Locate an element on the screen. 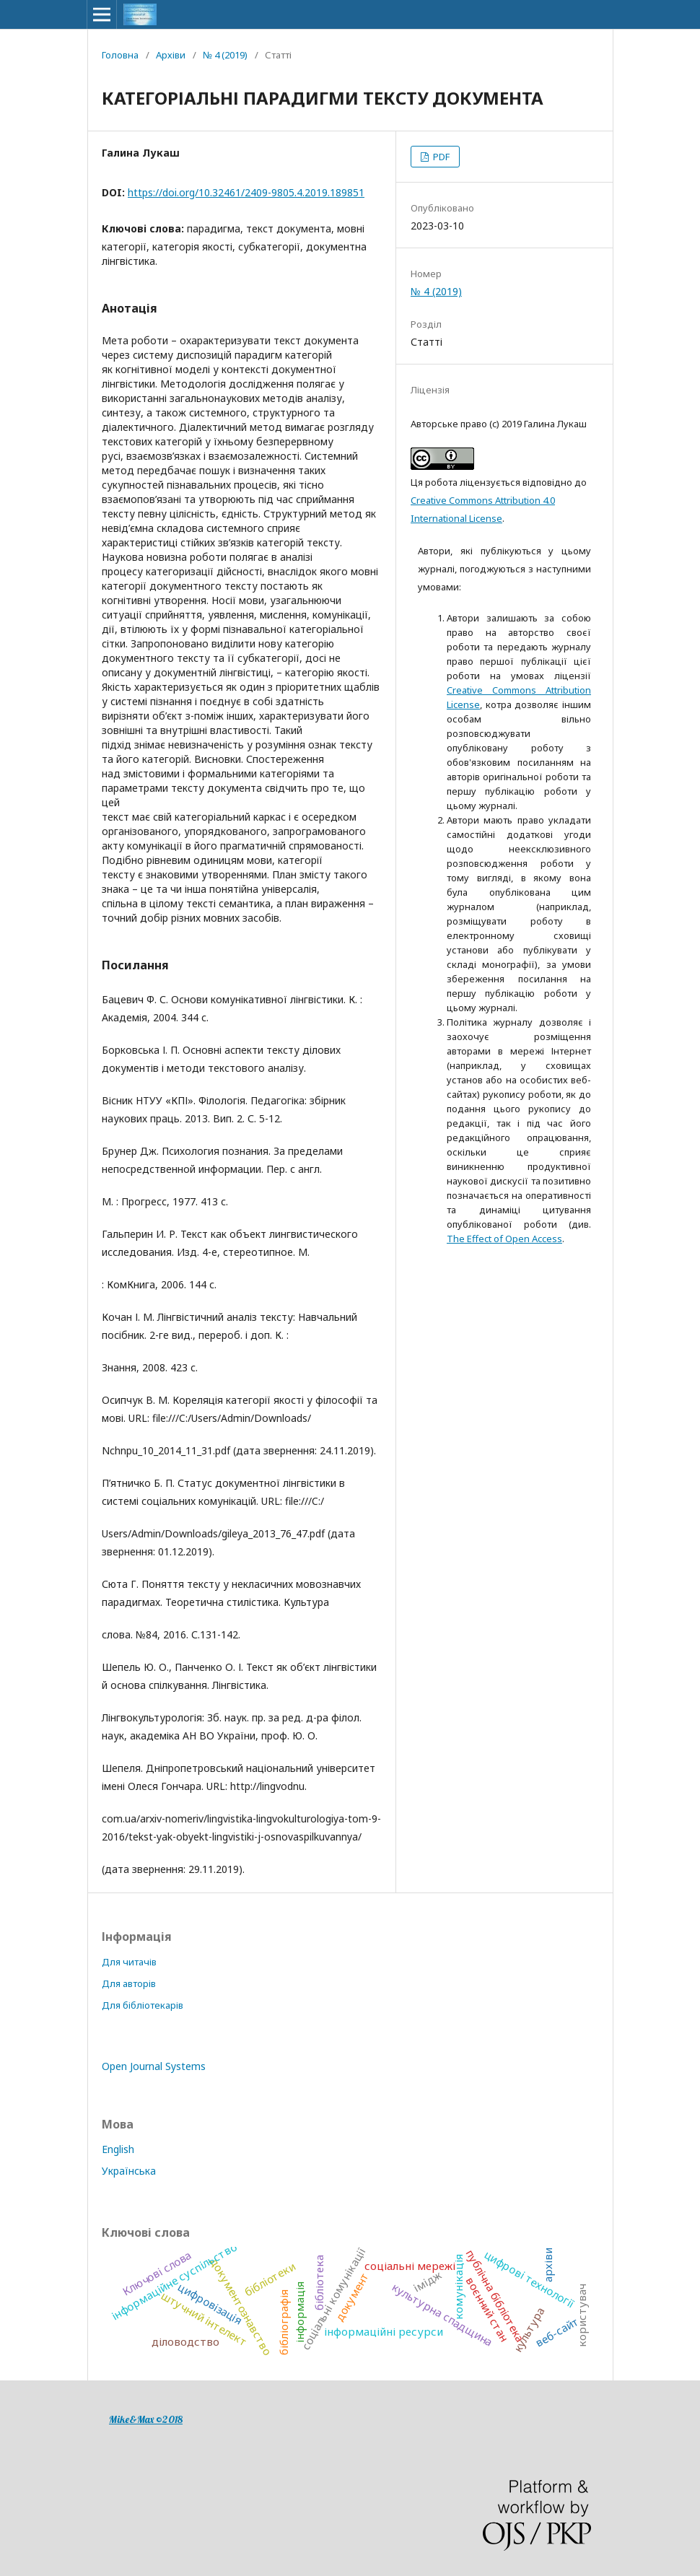 This screenshot has width=700, height=2576. Для бібліотекарів is located at coordinates (142, 2005).